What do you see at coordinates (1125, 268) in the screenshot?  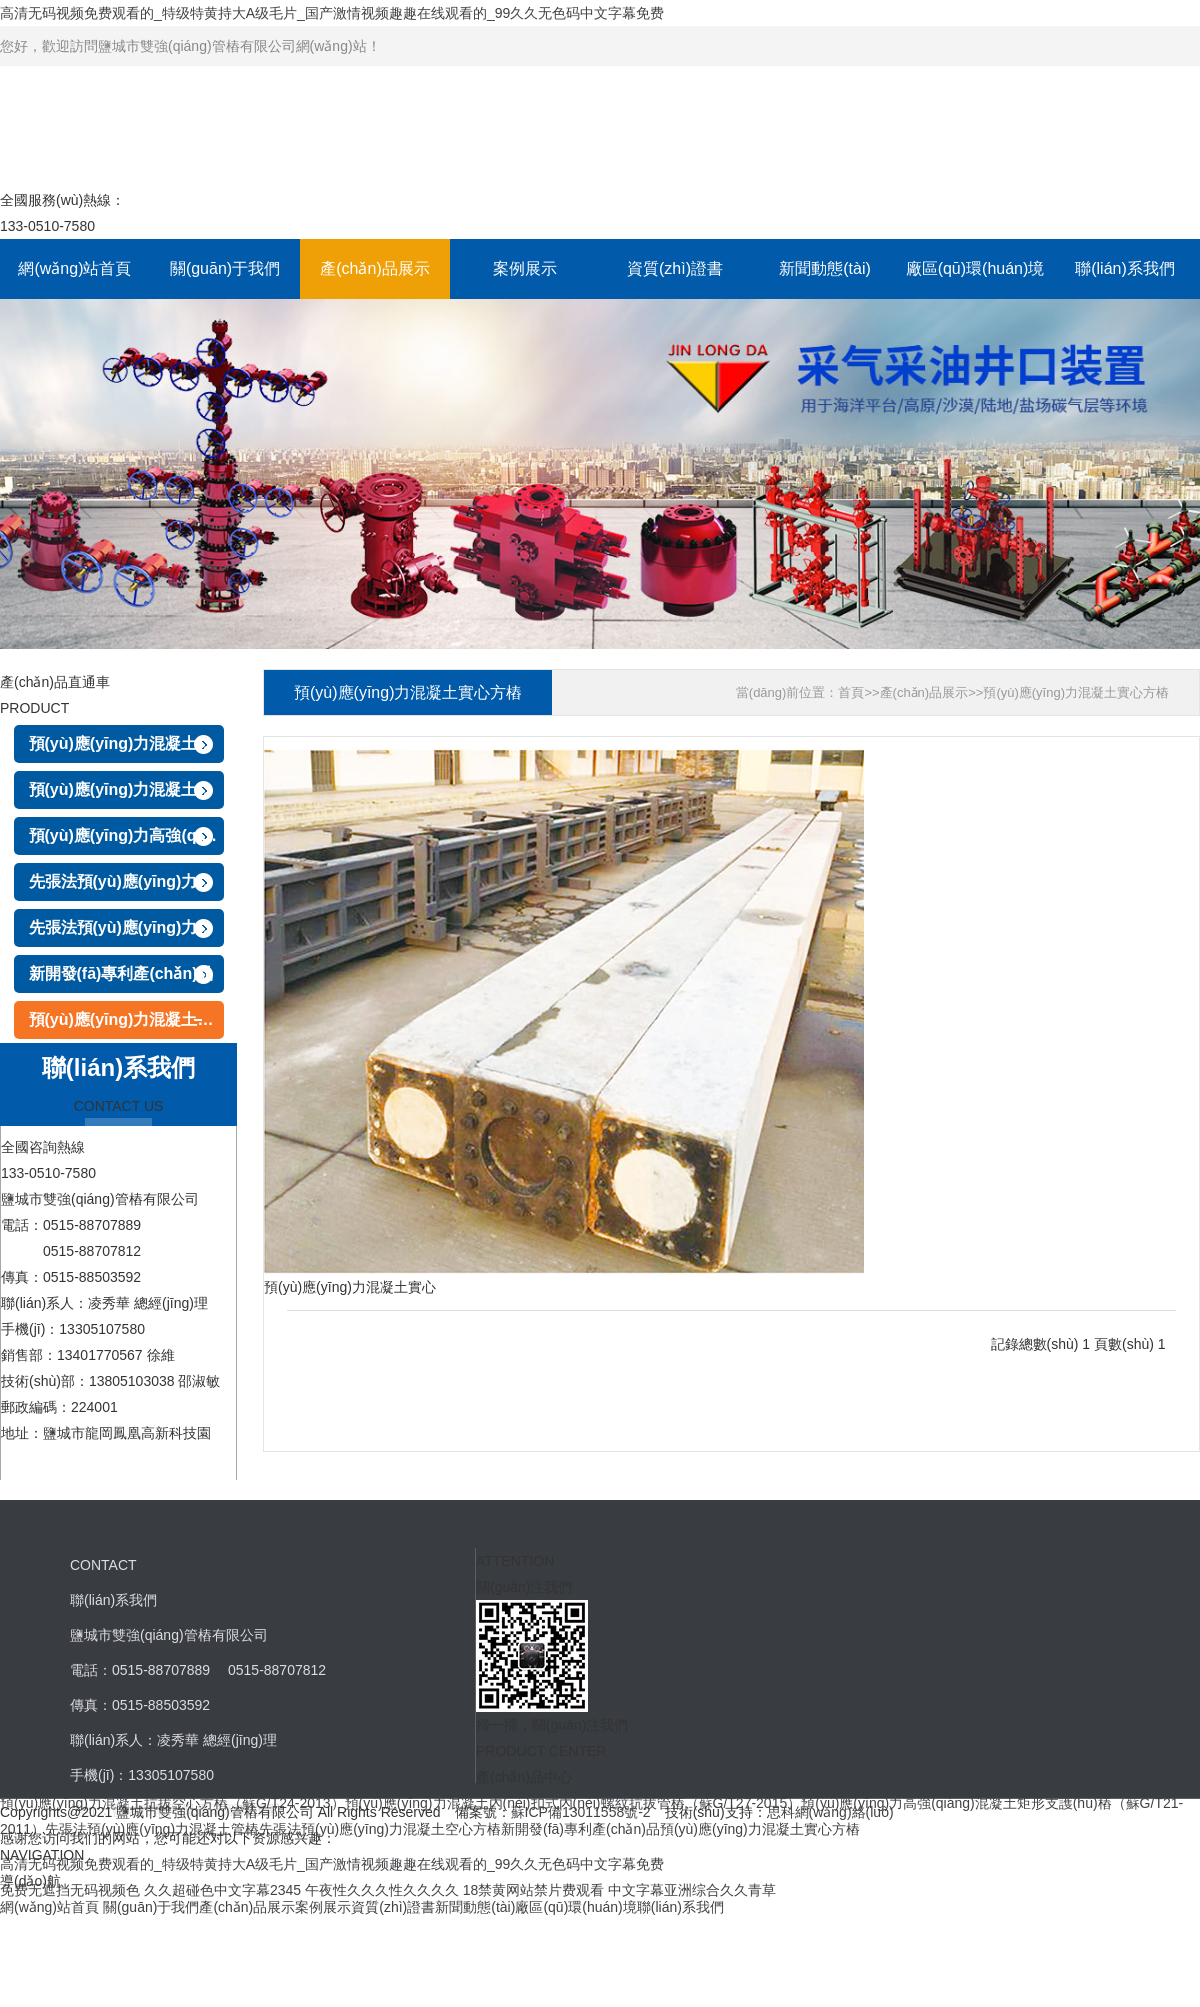 I see `聯(lián)系我們` at bounding box center [1125, 268].